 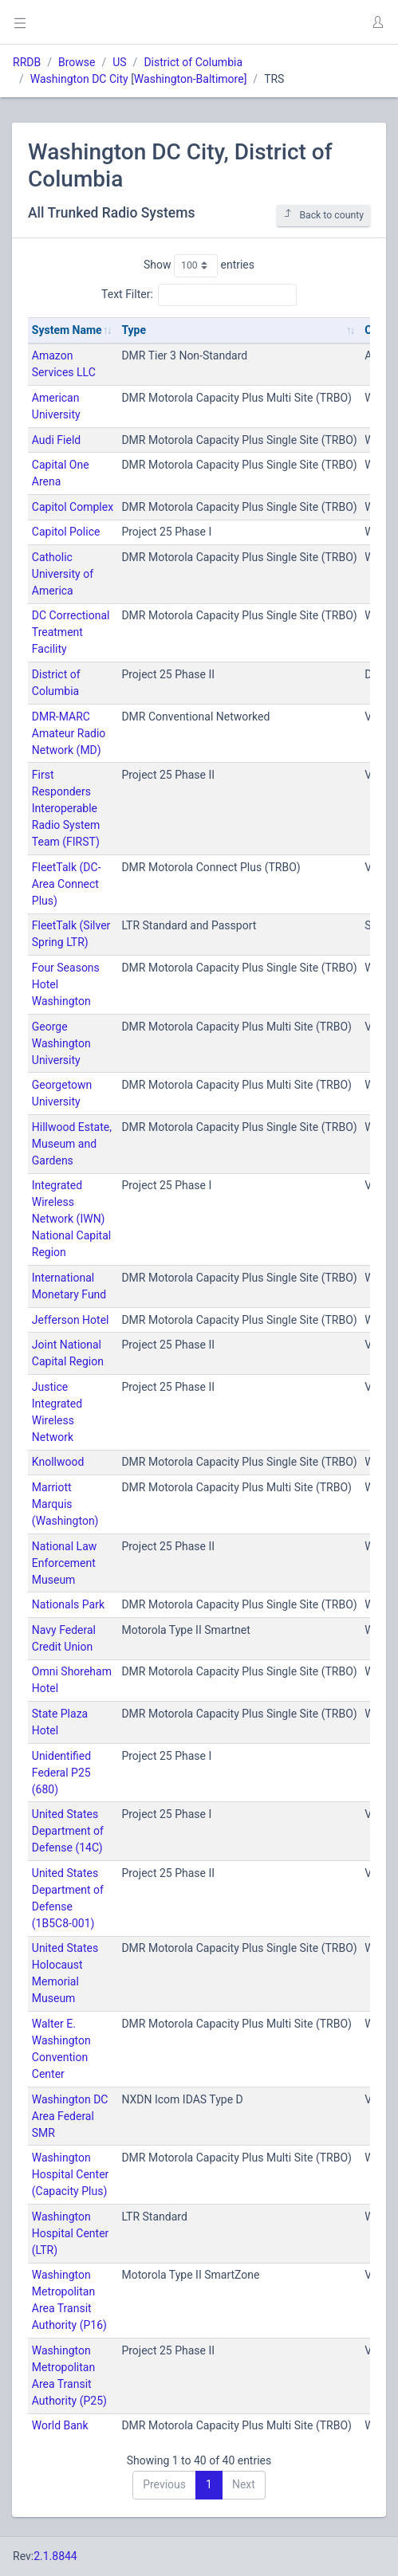 What do you see at coordinates (323, 215) in the screenshot?
I see `Back to county` at bounding box center [323, 215].